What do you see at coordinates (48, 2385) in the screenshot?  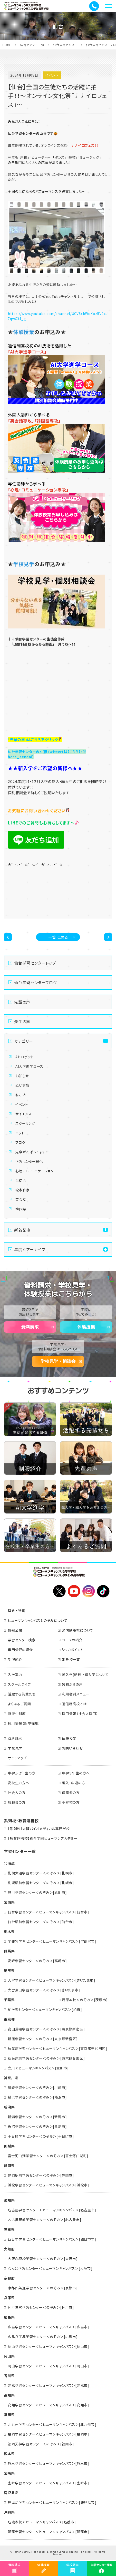 I see `高松学習センター＜ヒューマンキャンパス＞[高松市]` at bounding box center [48, 2385].